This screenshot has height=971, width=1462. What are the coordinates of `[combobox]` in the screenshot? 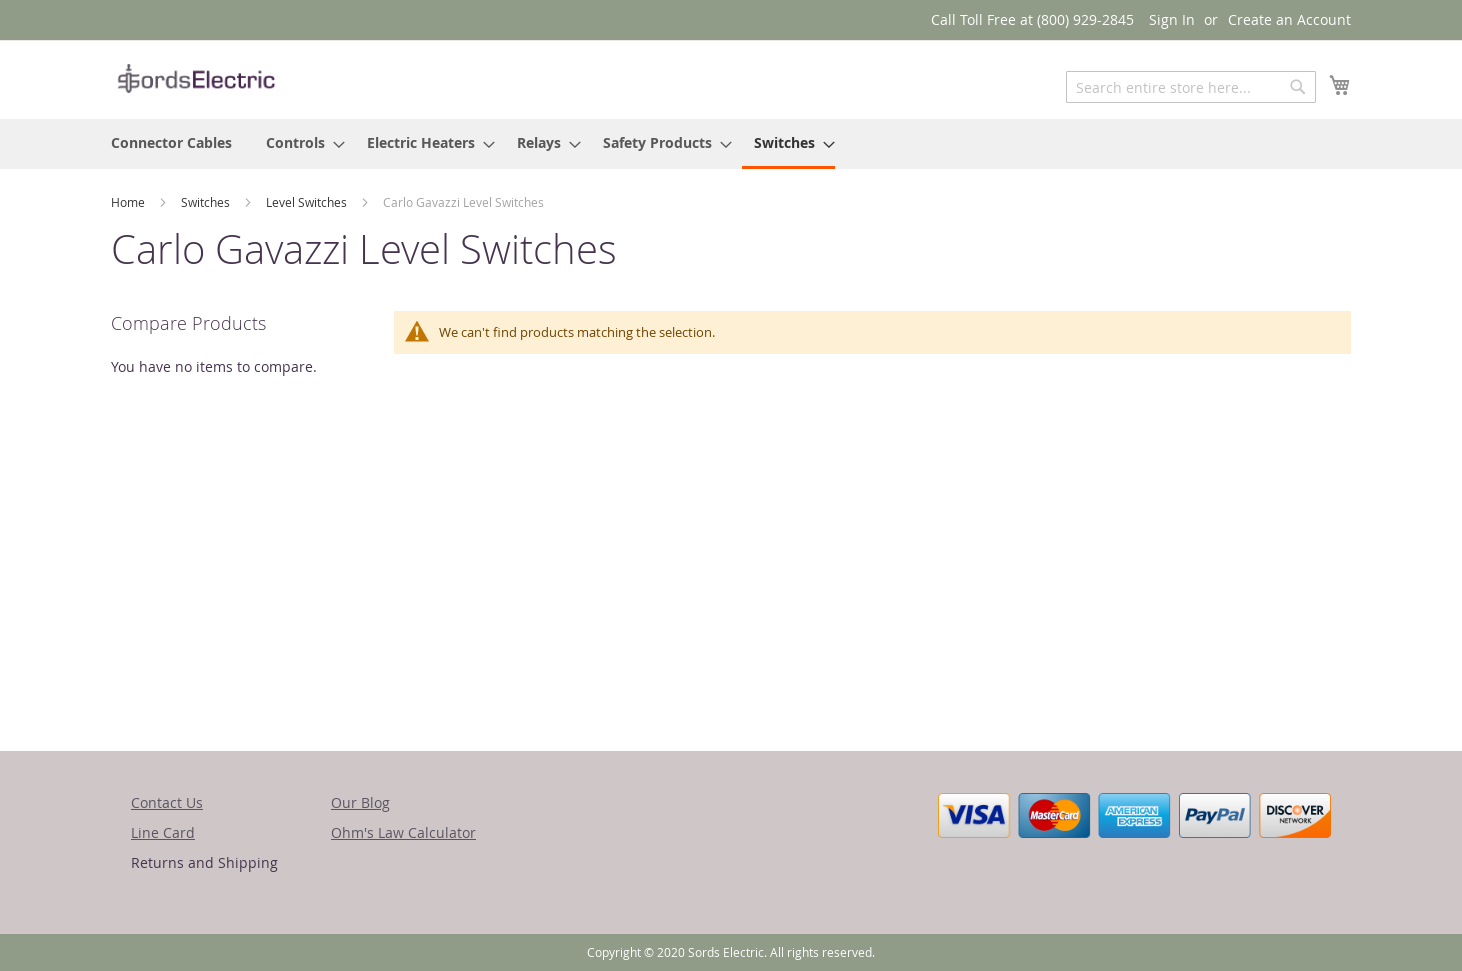 It's located at (1191, 87).